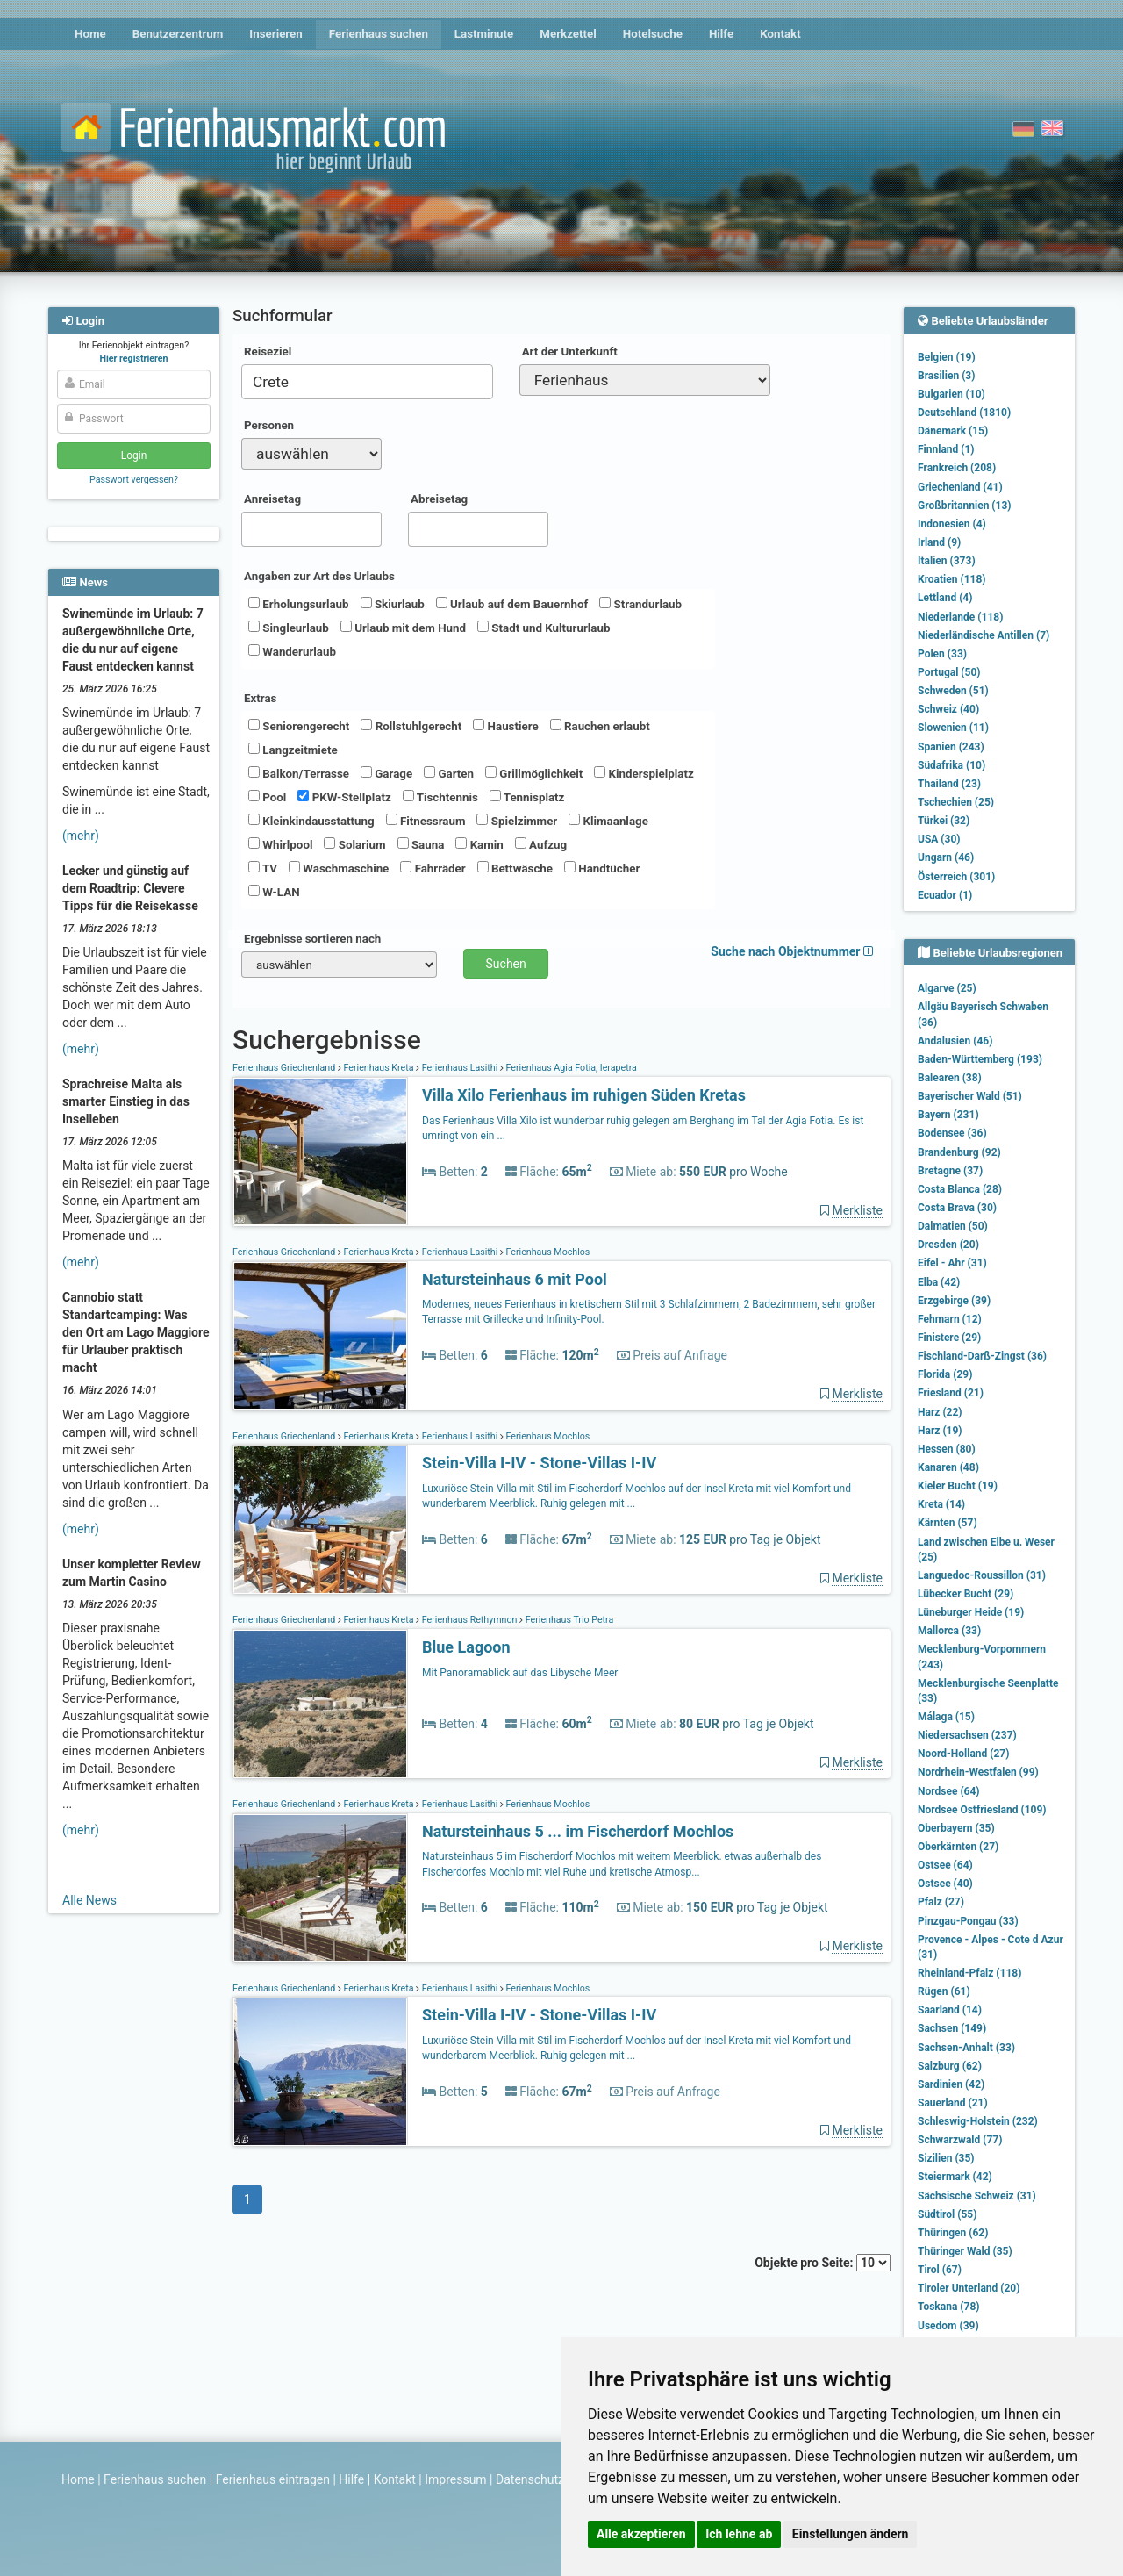 The height and width of the screenshot is (2576, 1123). What do you see at coordinates (378, 1067) in the screenshot?
I see `Ferienhaus Kreta` at bounding box center [378, 1067].